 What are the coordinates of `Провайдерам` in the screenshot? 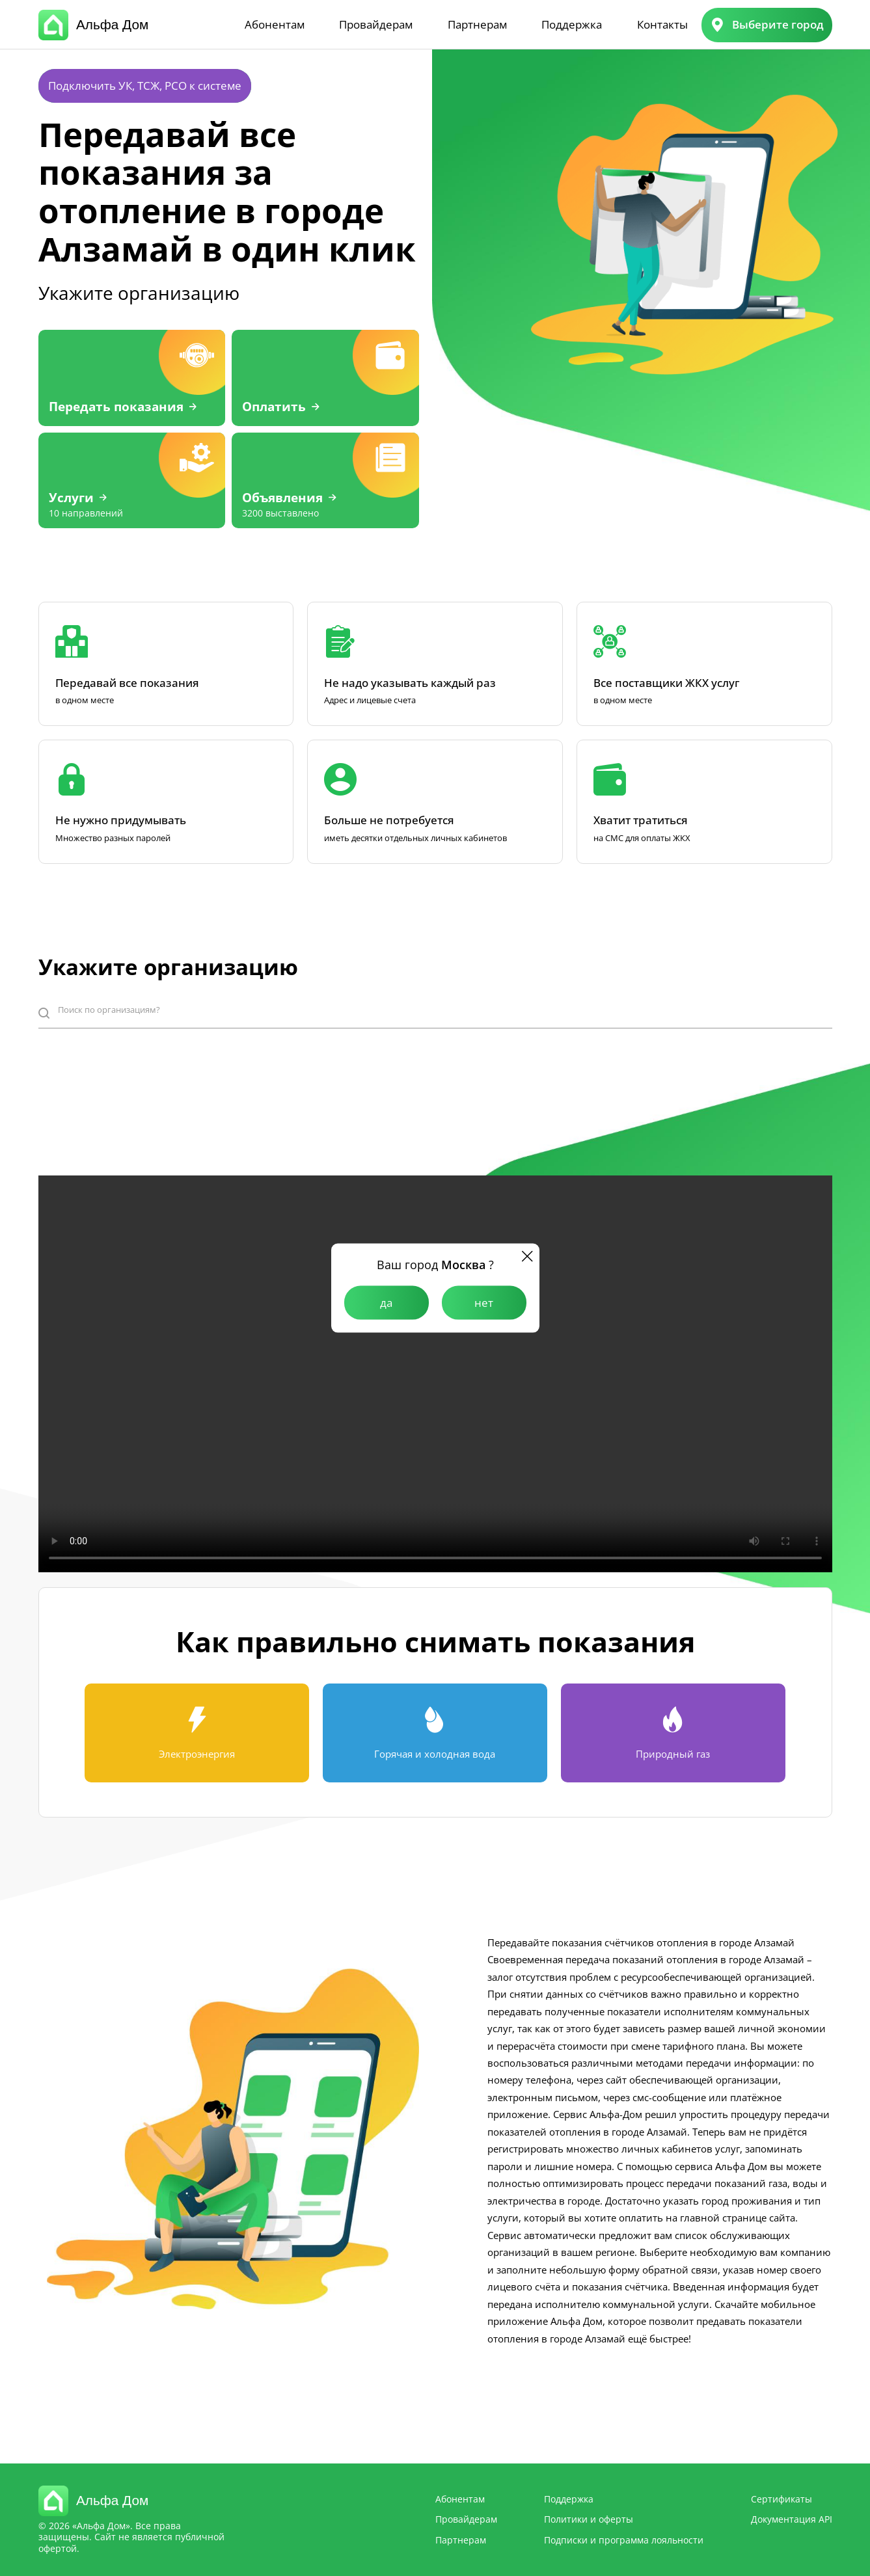 It's located at (376, 24).